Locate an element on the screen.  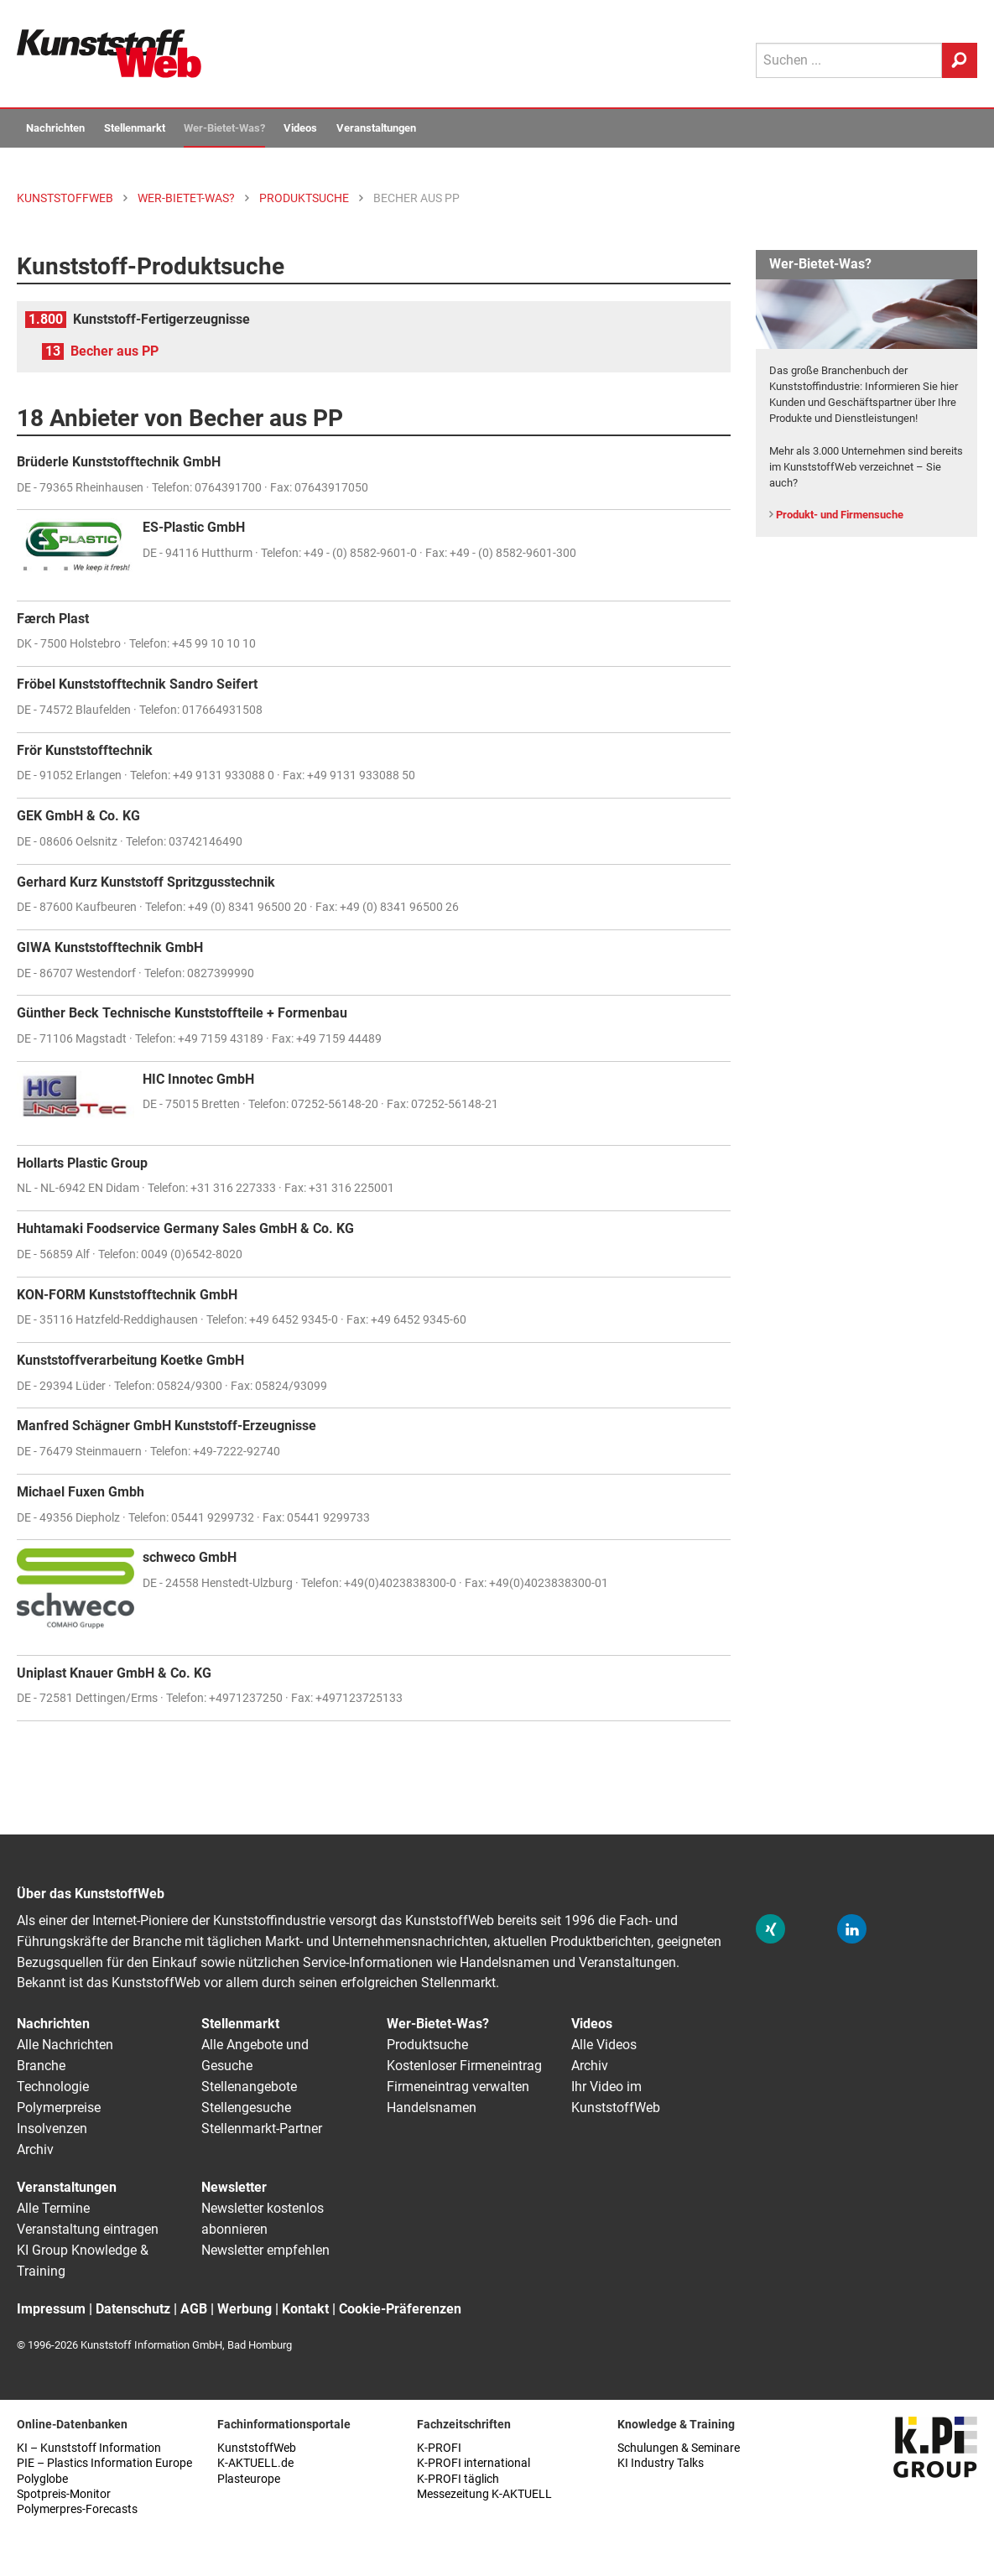
Veranstaltungen is located at coordinates (376, 128).